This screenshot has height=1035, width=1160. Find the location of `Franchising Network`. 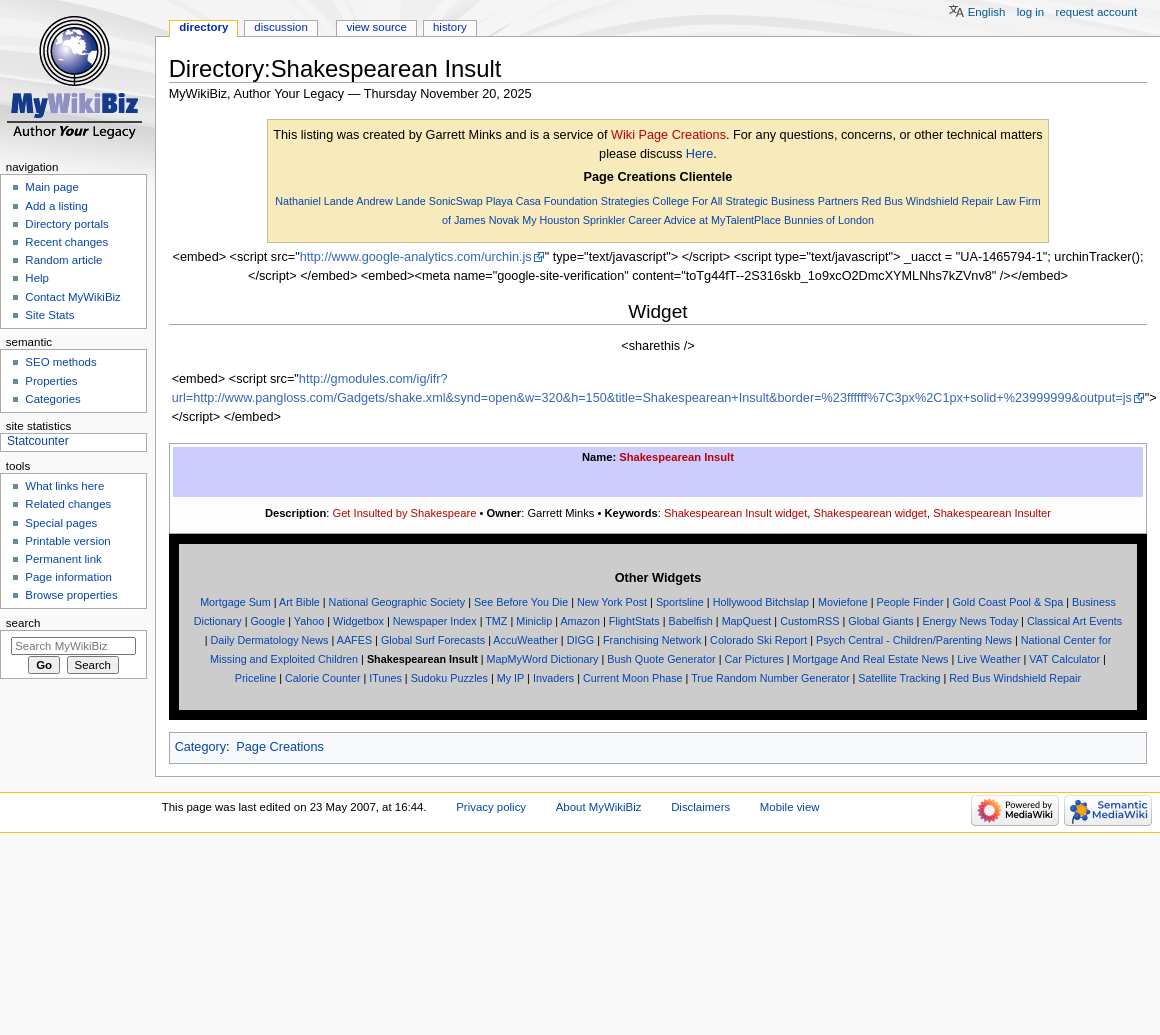

Franchising Network is located at coordinates (652, 640).